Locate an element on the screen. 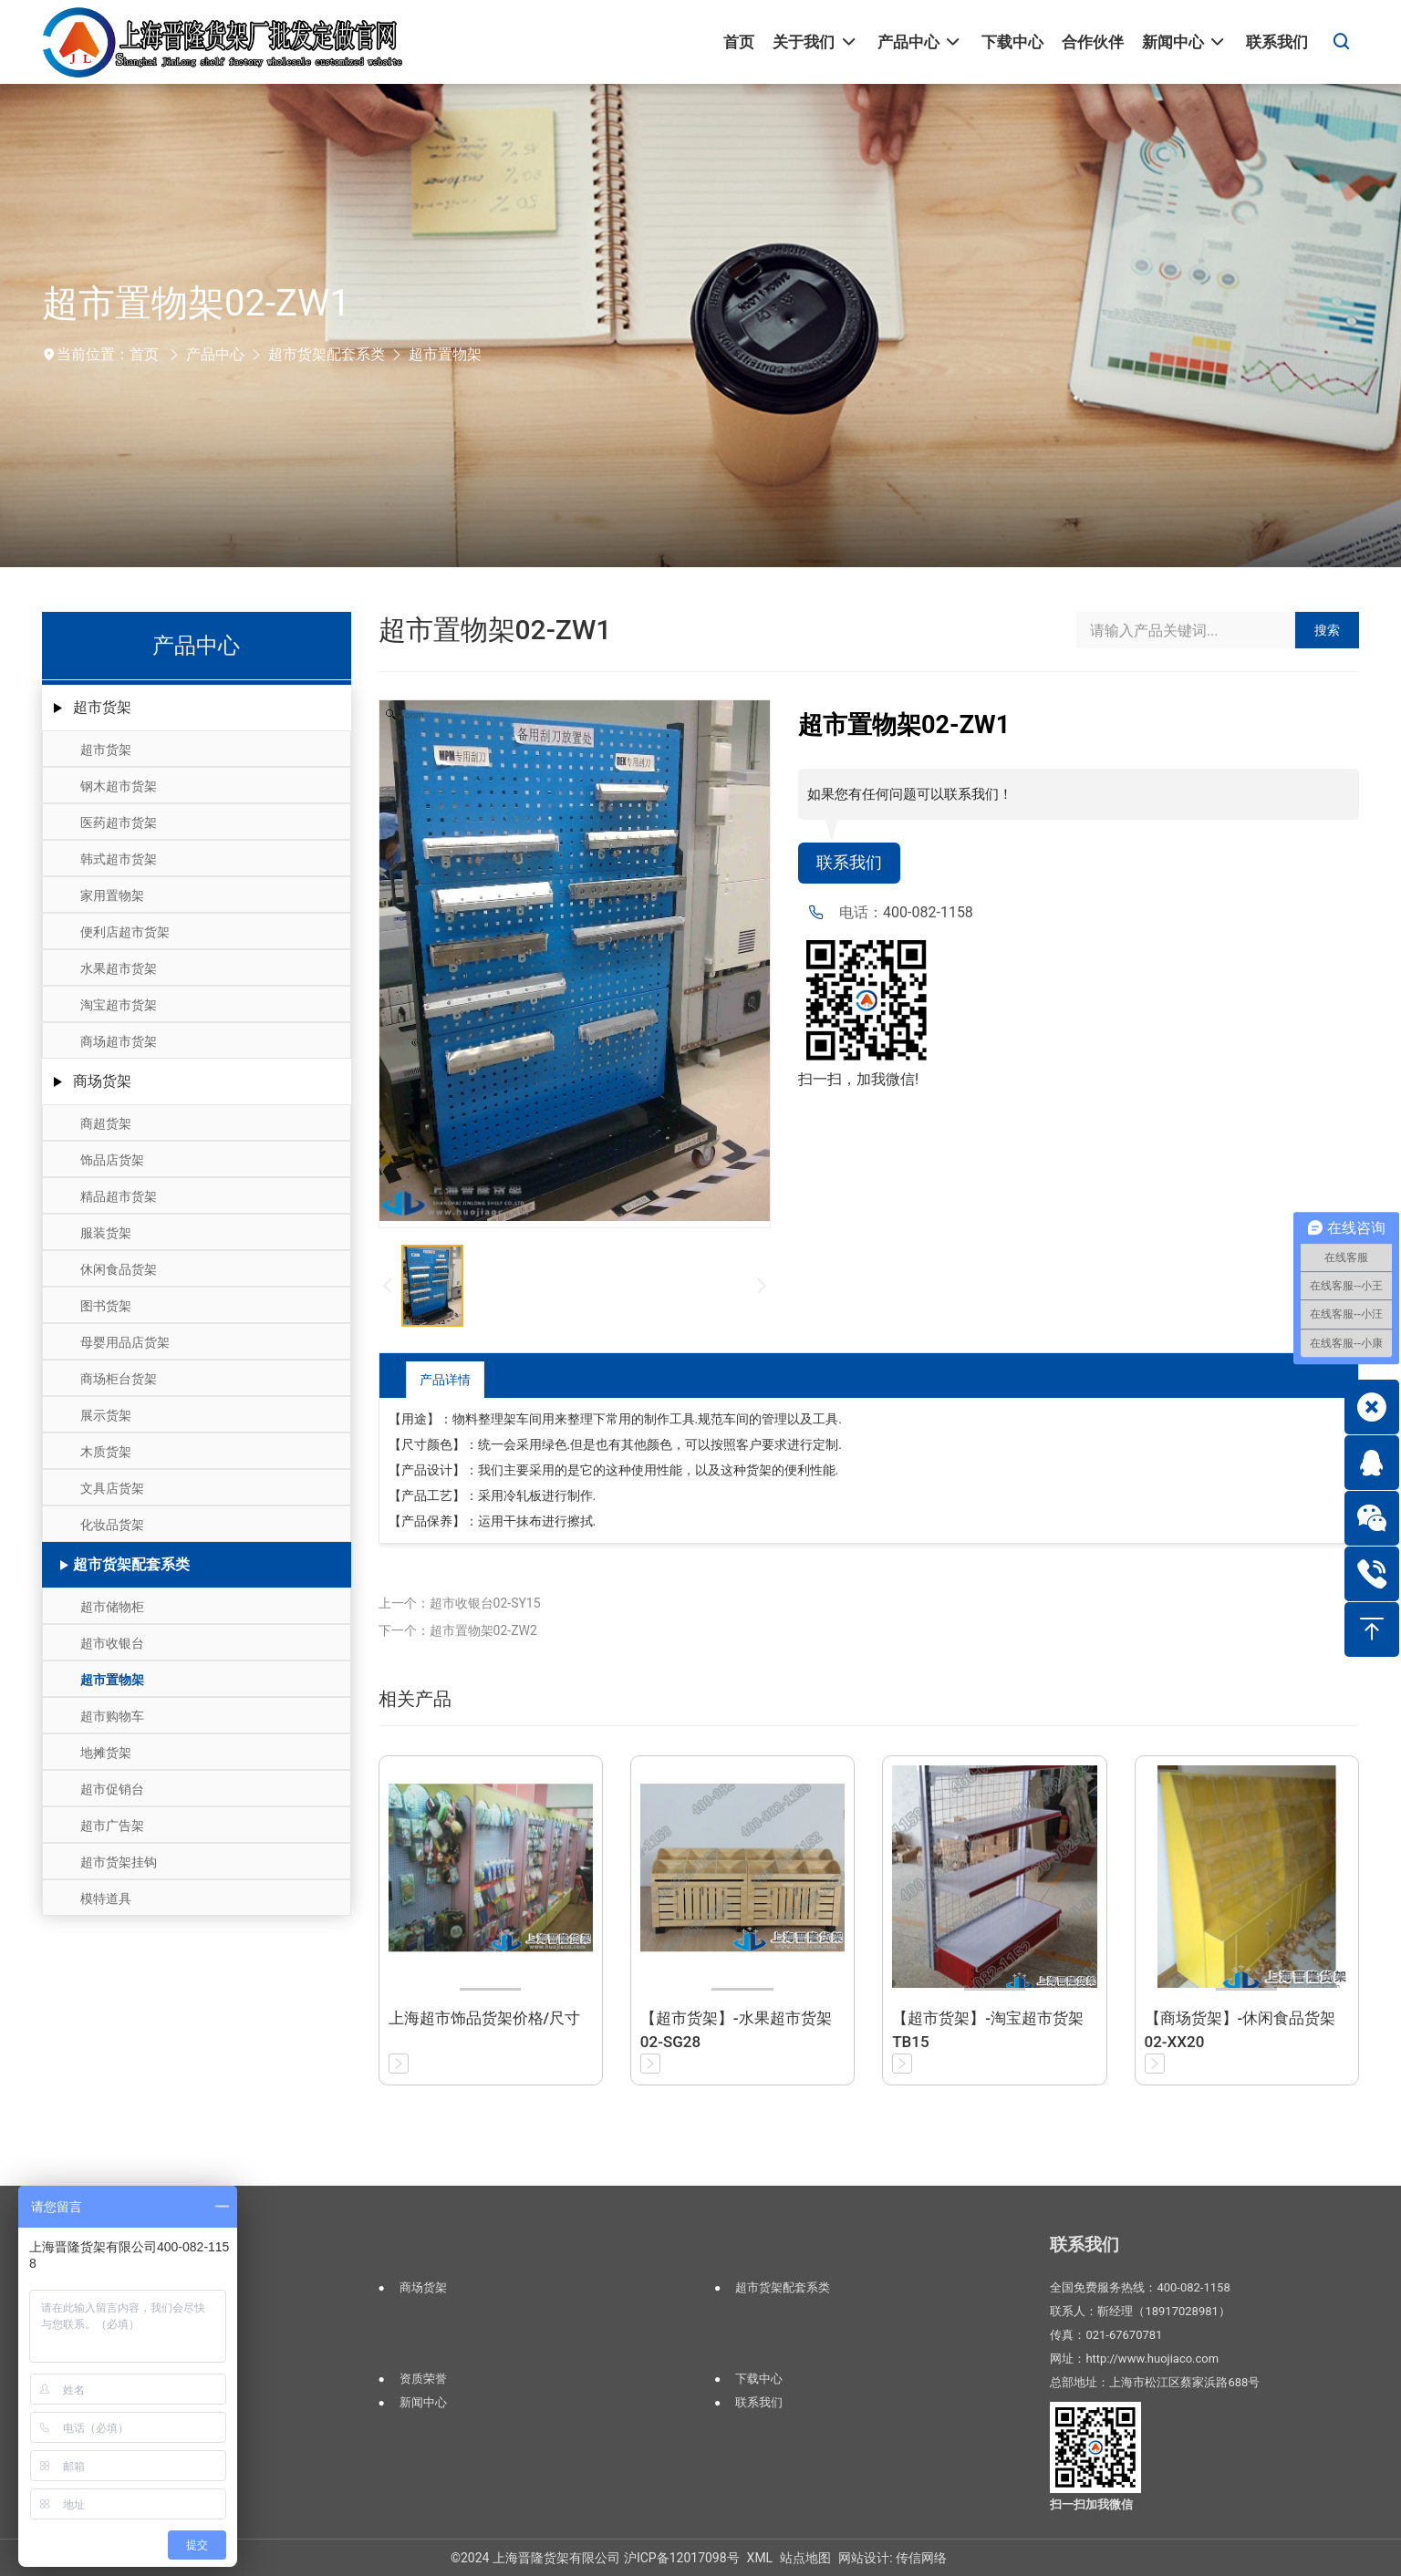 Image resolution: width=1401 pixels, height=2576 pixels. 精品超市货架 is located at coordinates (118, 1196).